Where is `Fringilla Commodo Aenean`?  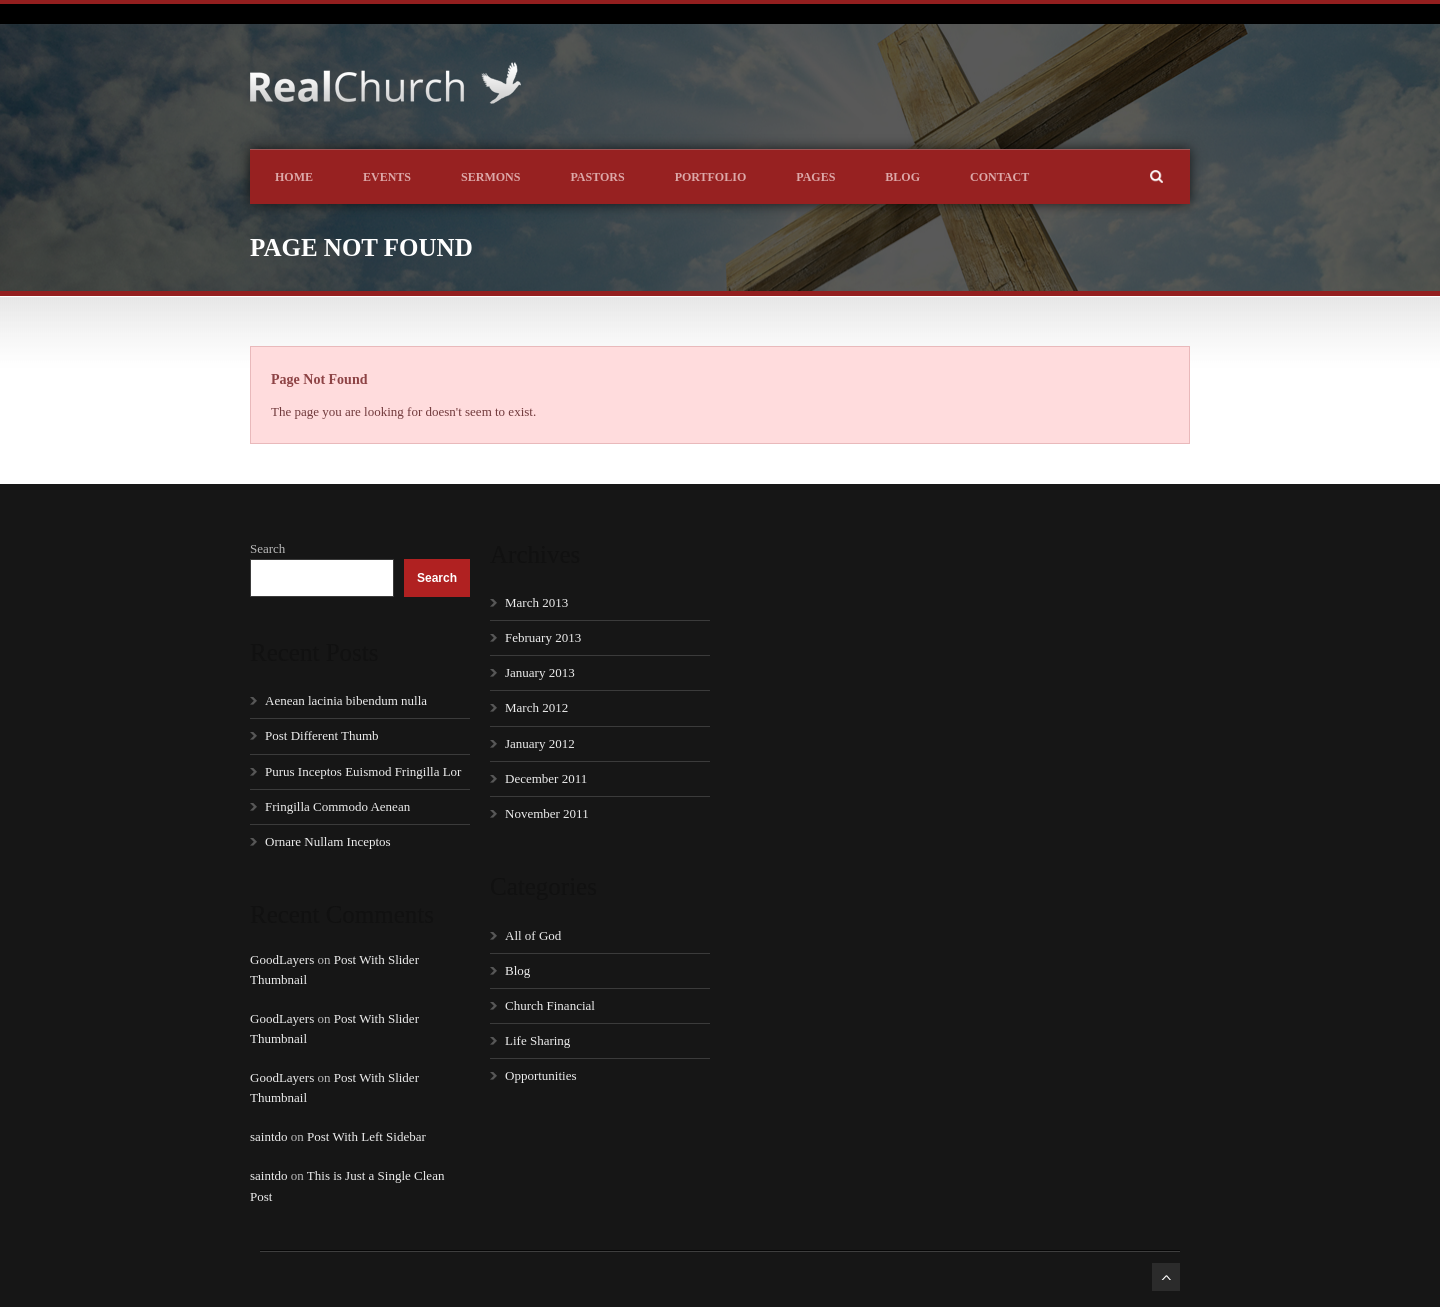
Fringilla Commodo Aenean is located at coordinates (337, 806).